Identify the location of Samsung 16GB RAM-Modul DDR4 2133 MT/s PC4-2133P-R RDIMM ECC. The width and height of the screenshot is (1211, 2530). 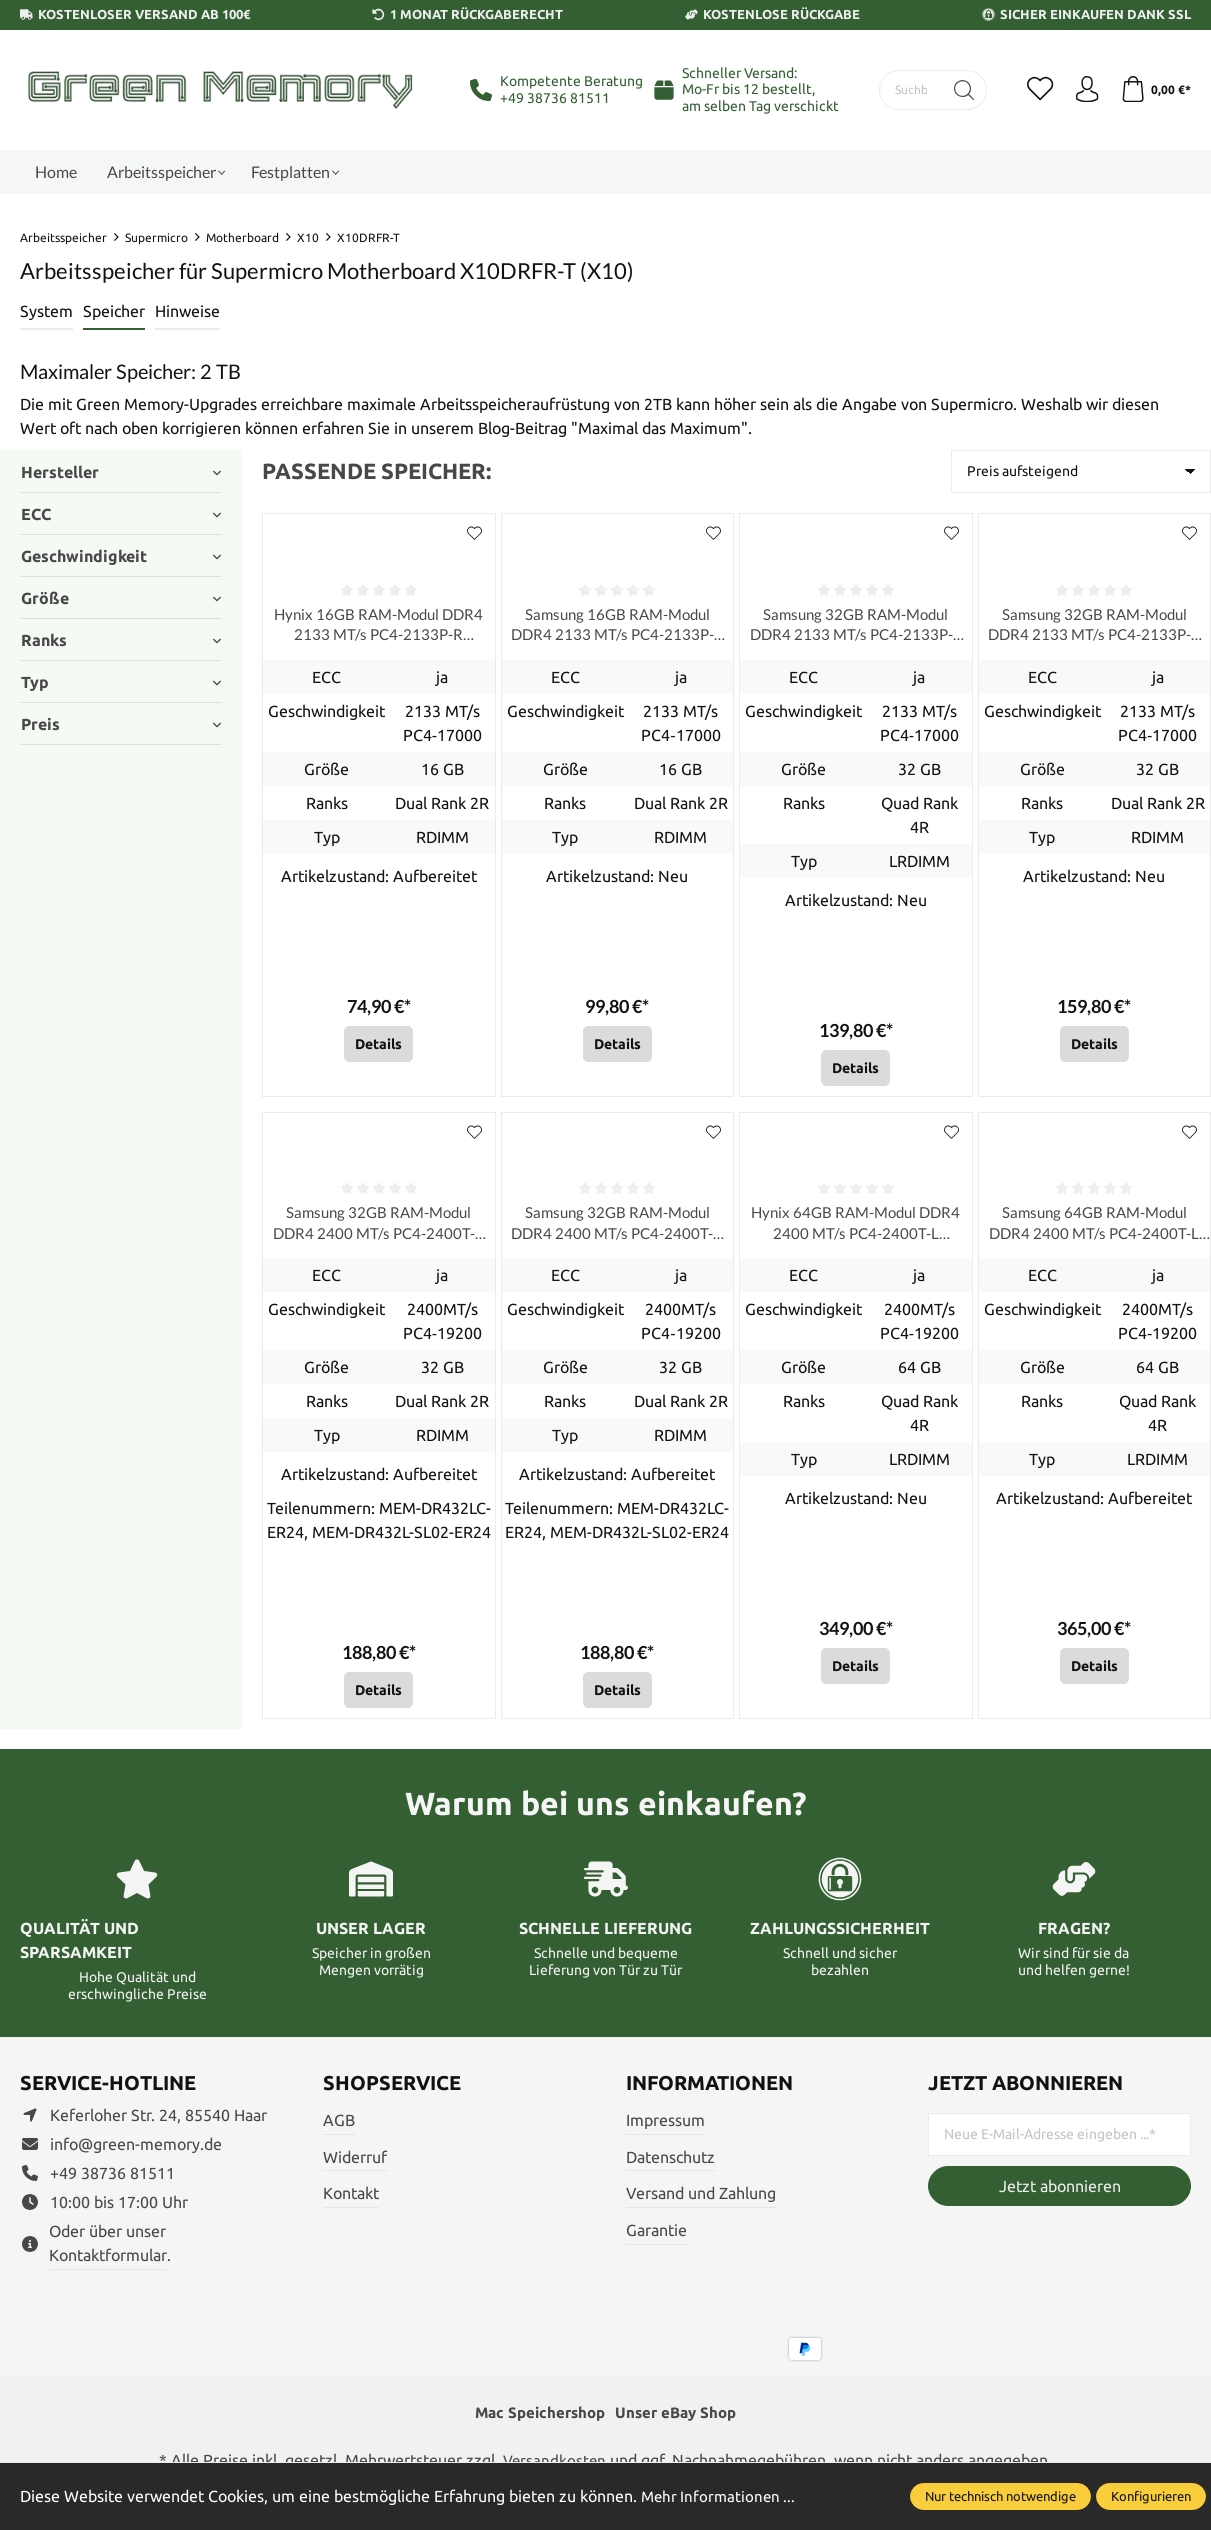
(617, 628).